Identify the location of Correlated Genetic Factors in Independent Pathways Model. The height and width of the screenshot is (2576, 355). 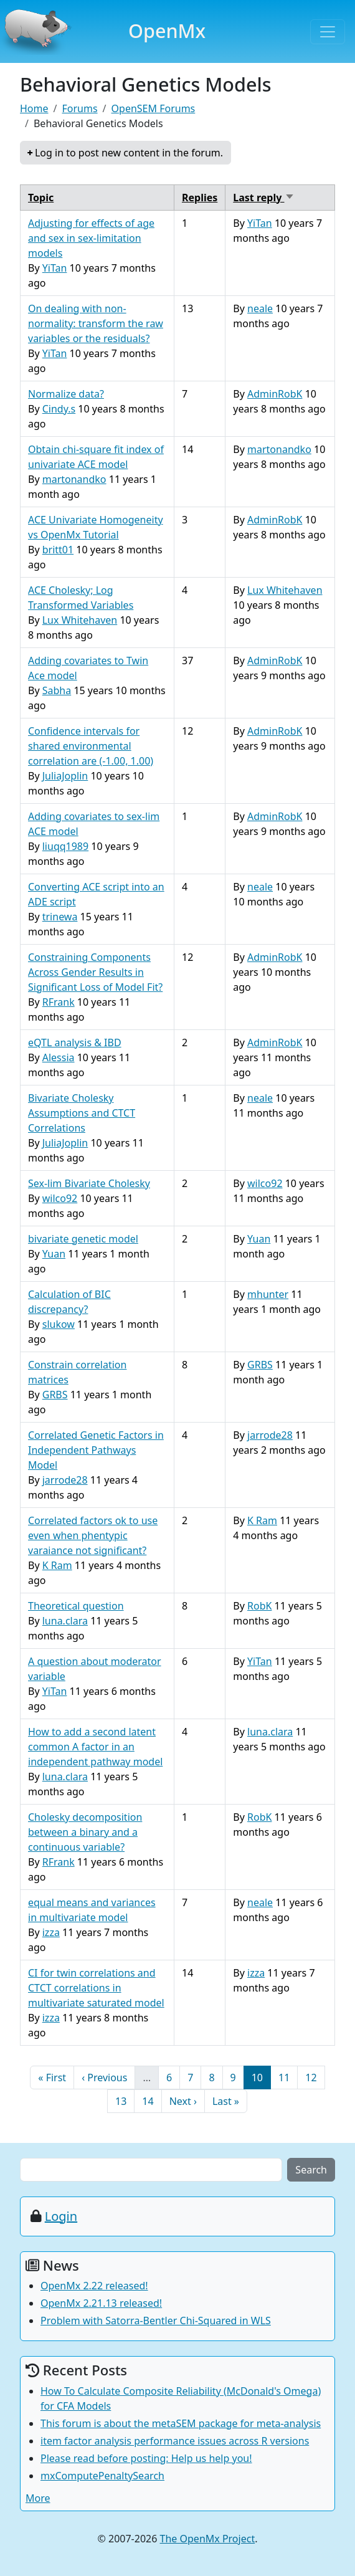
(96, 1450).